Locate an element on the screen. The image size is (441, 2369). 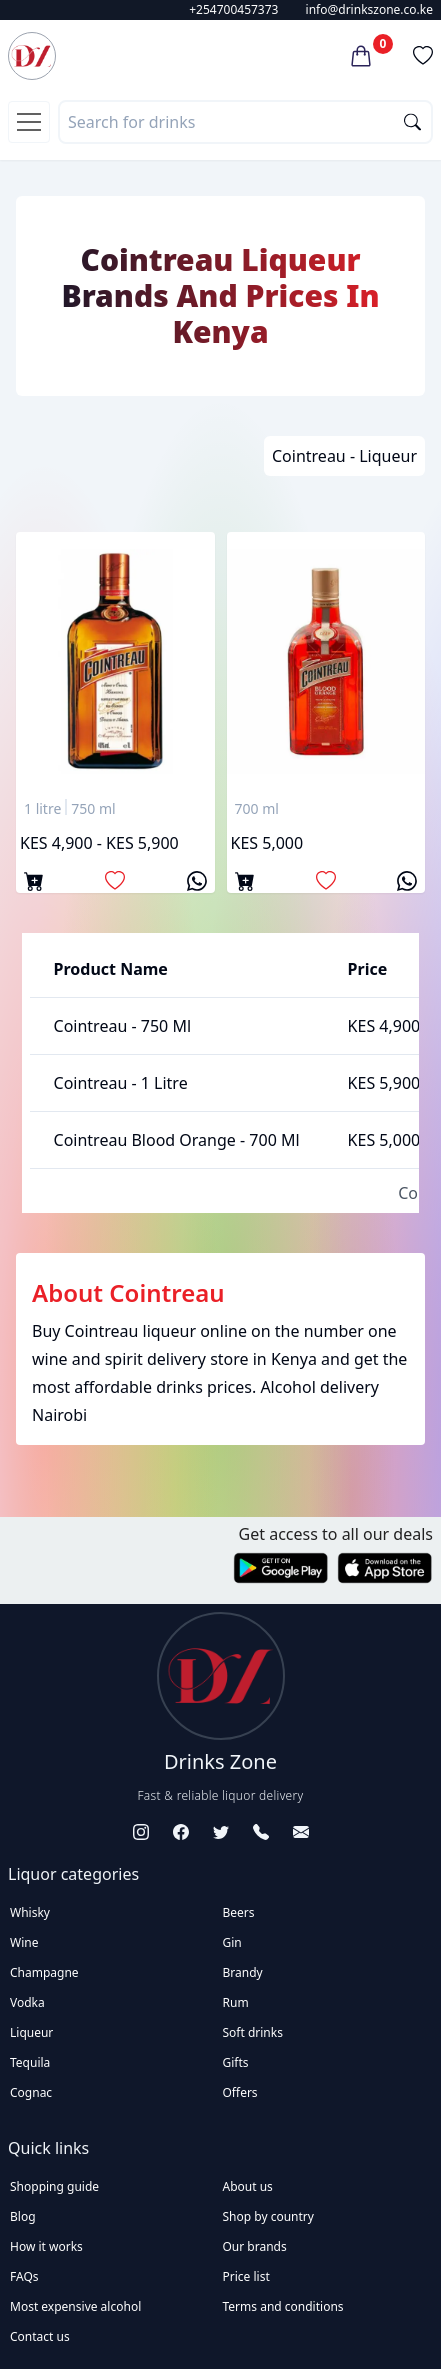
Contact us is located at coordinates (40, 2336).